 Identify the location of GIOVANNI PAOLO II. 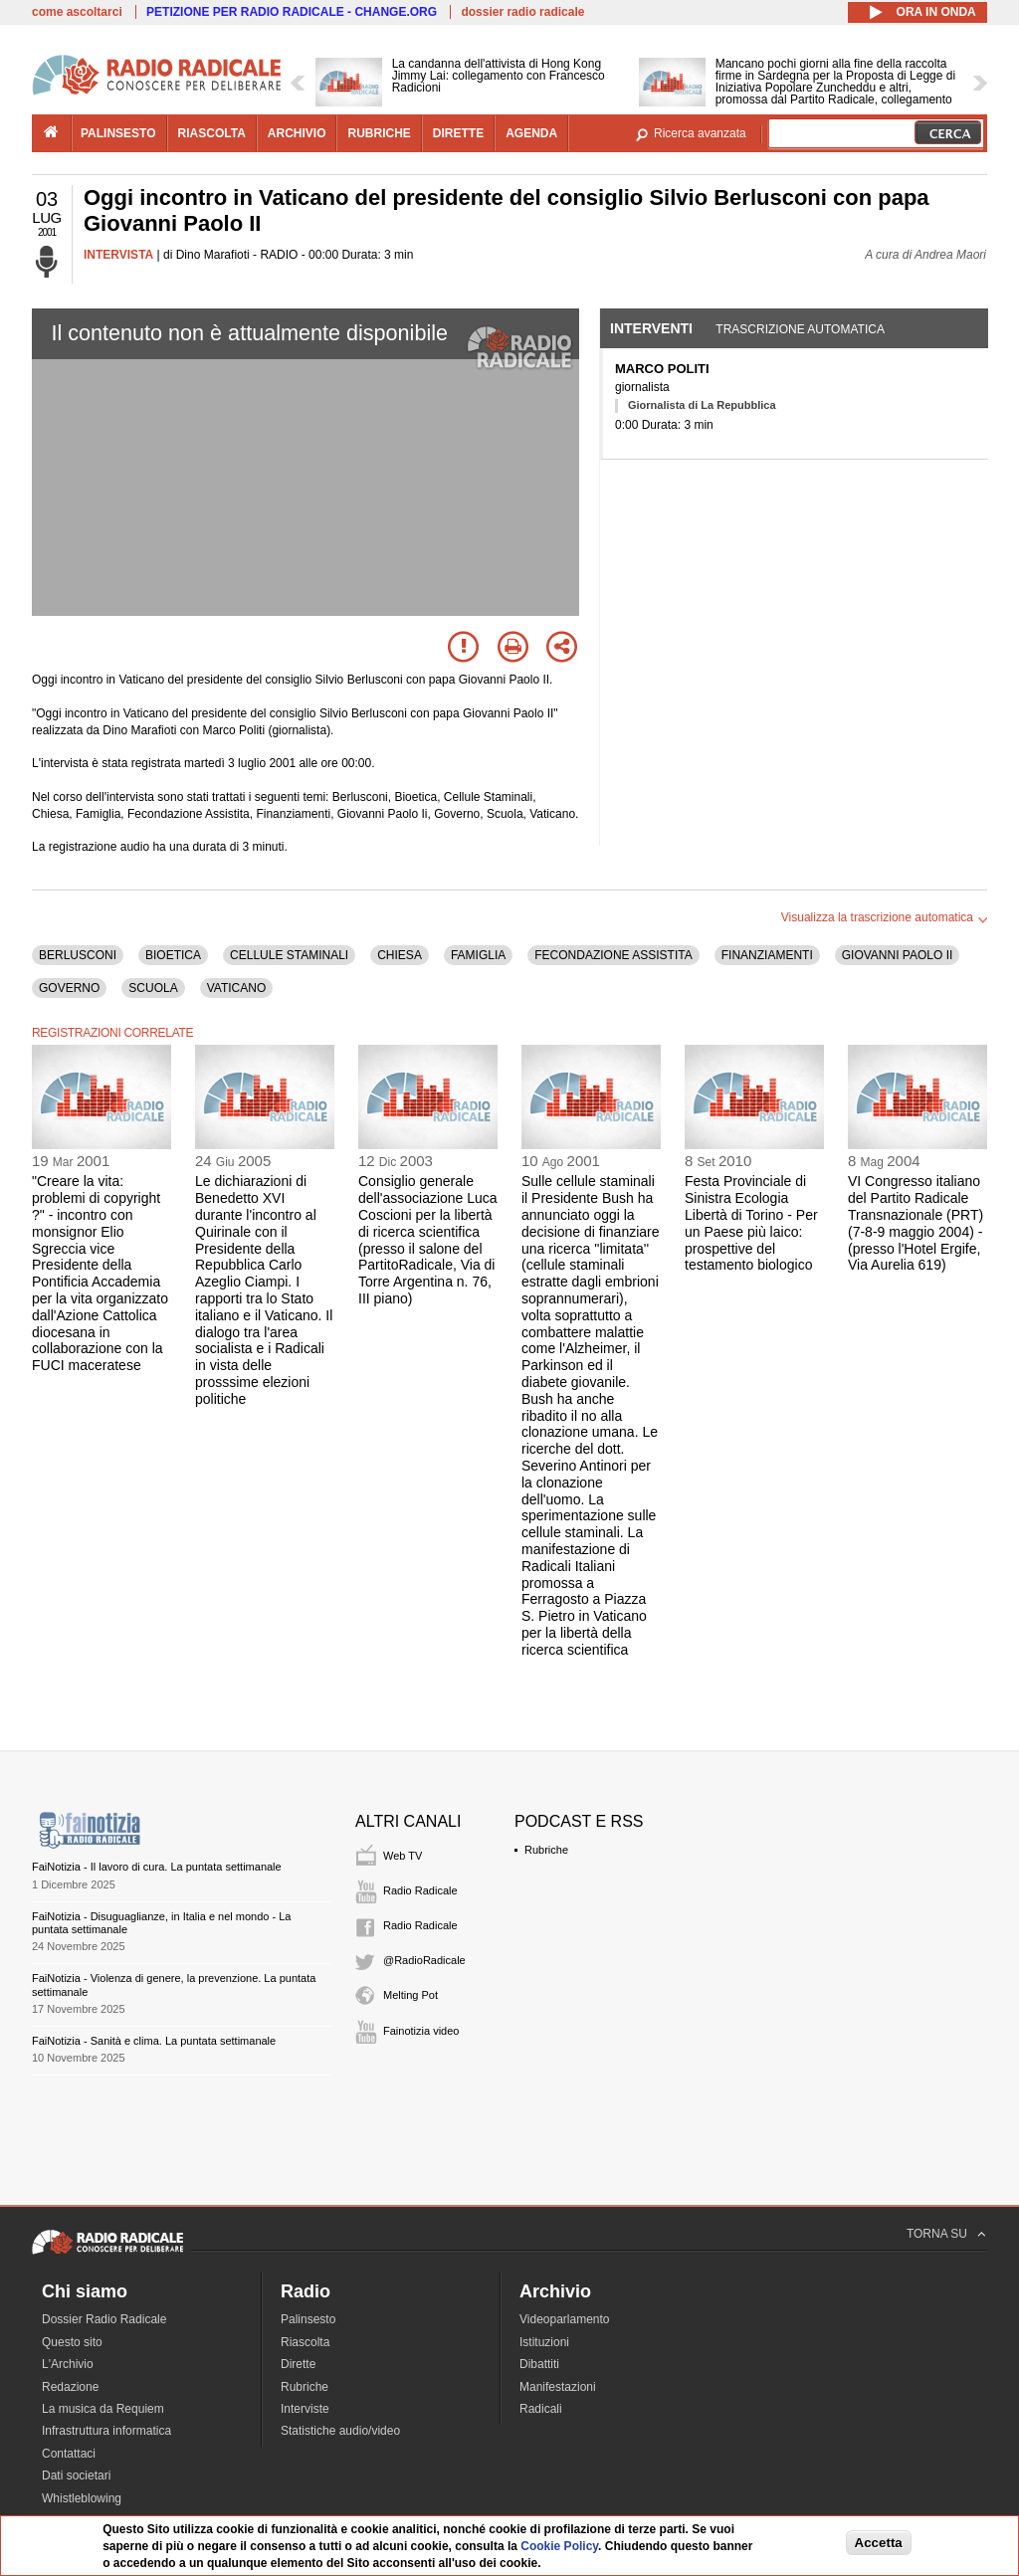
(897, 955).